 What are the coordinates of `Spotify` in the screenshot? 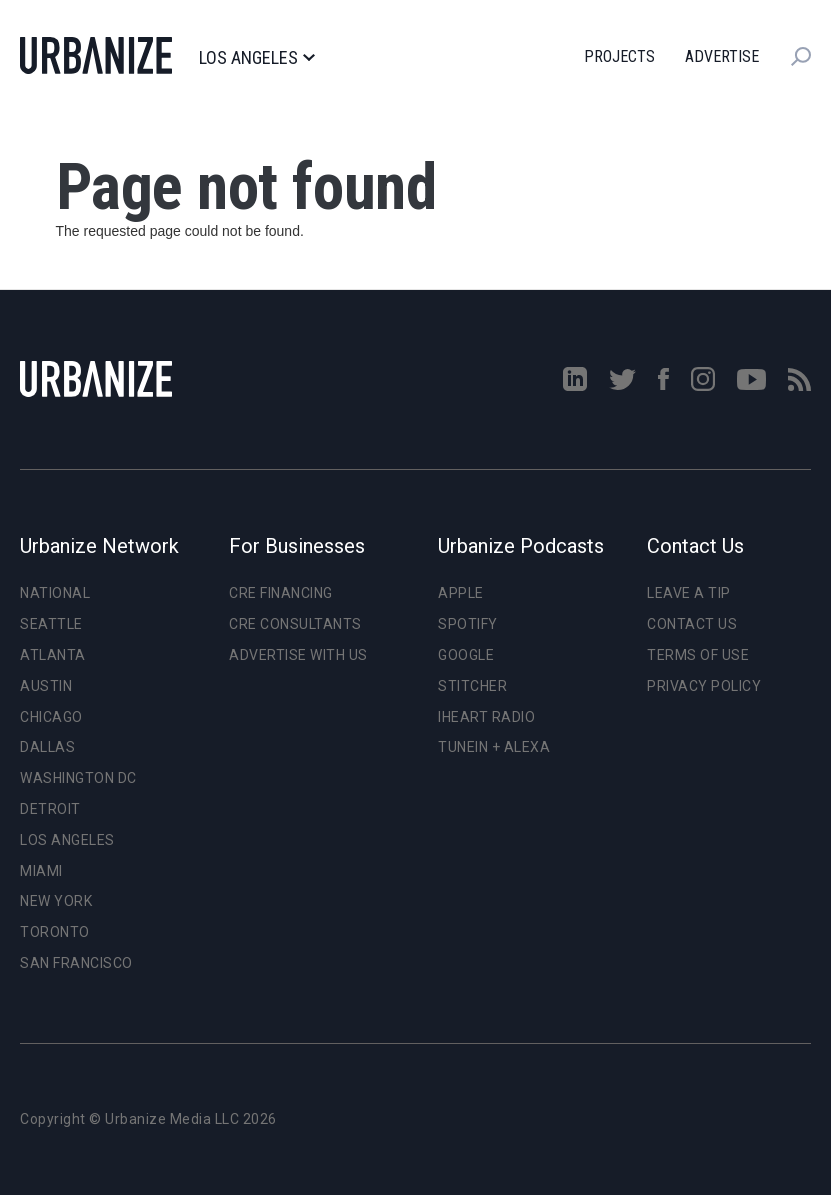 It's located at (468, 624).